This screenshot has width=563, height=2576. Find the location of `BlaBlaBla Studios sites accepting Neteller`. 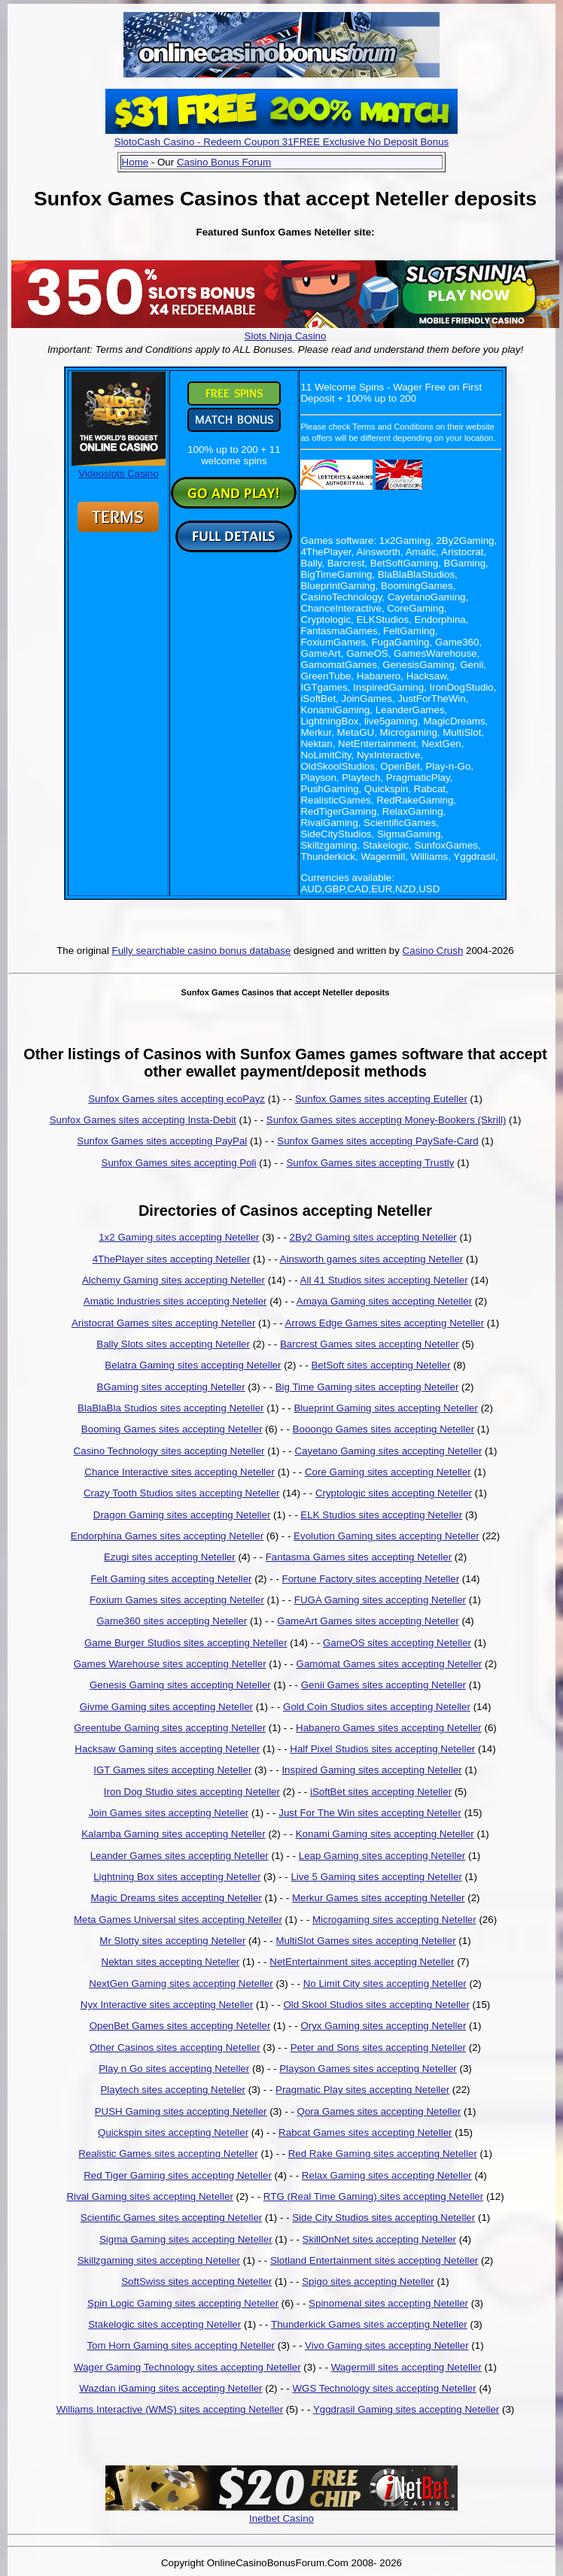

BlaBlaBla Studios sites accepting Neteller is located at coordinates (170, 1408).